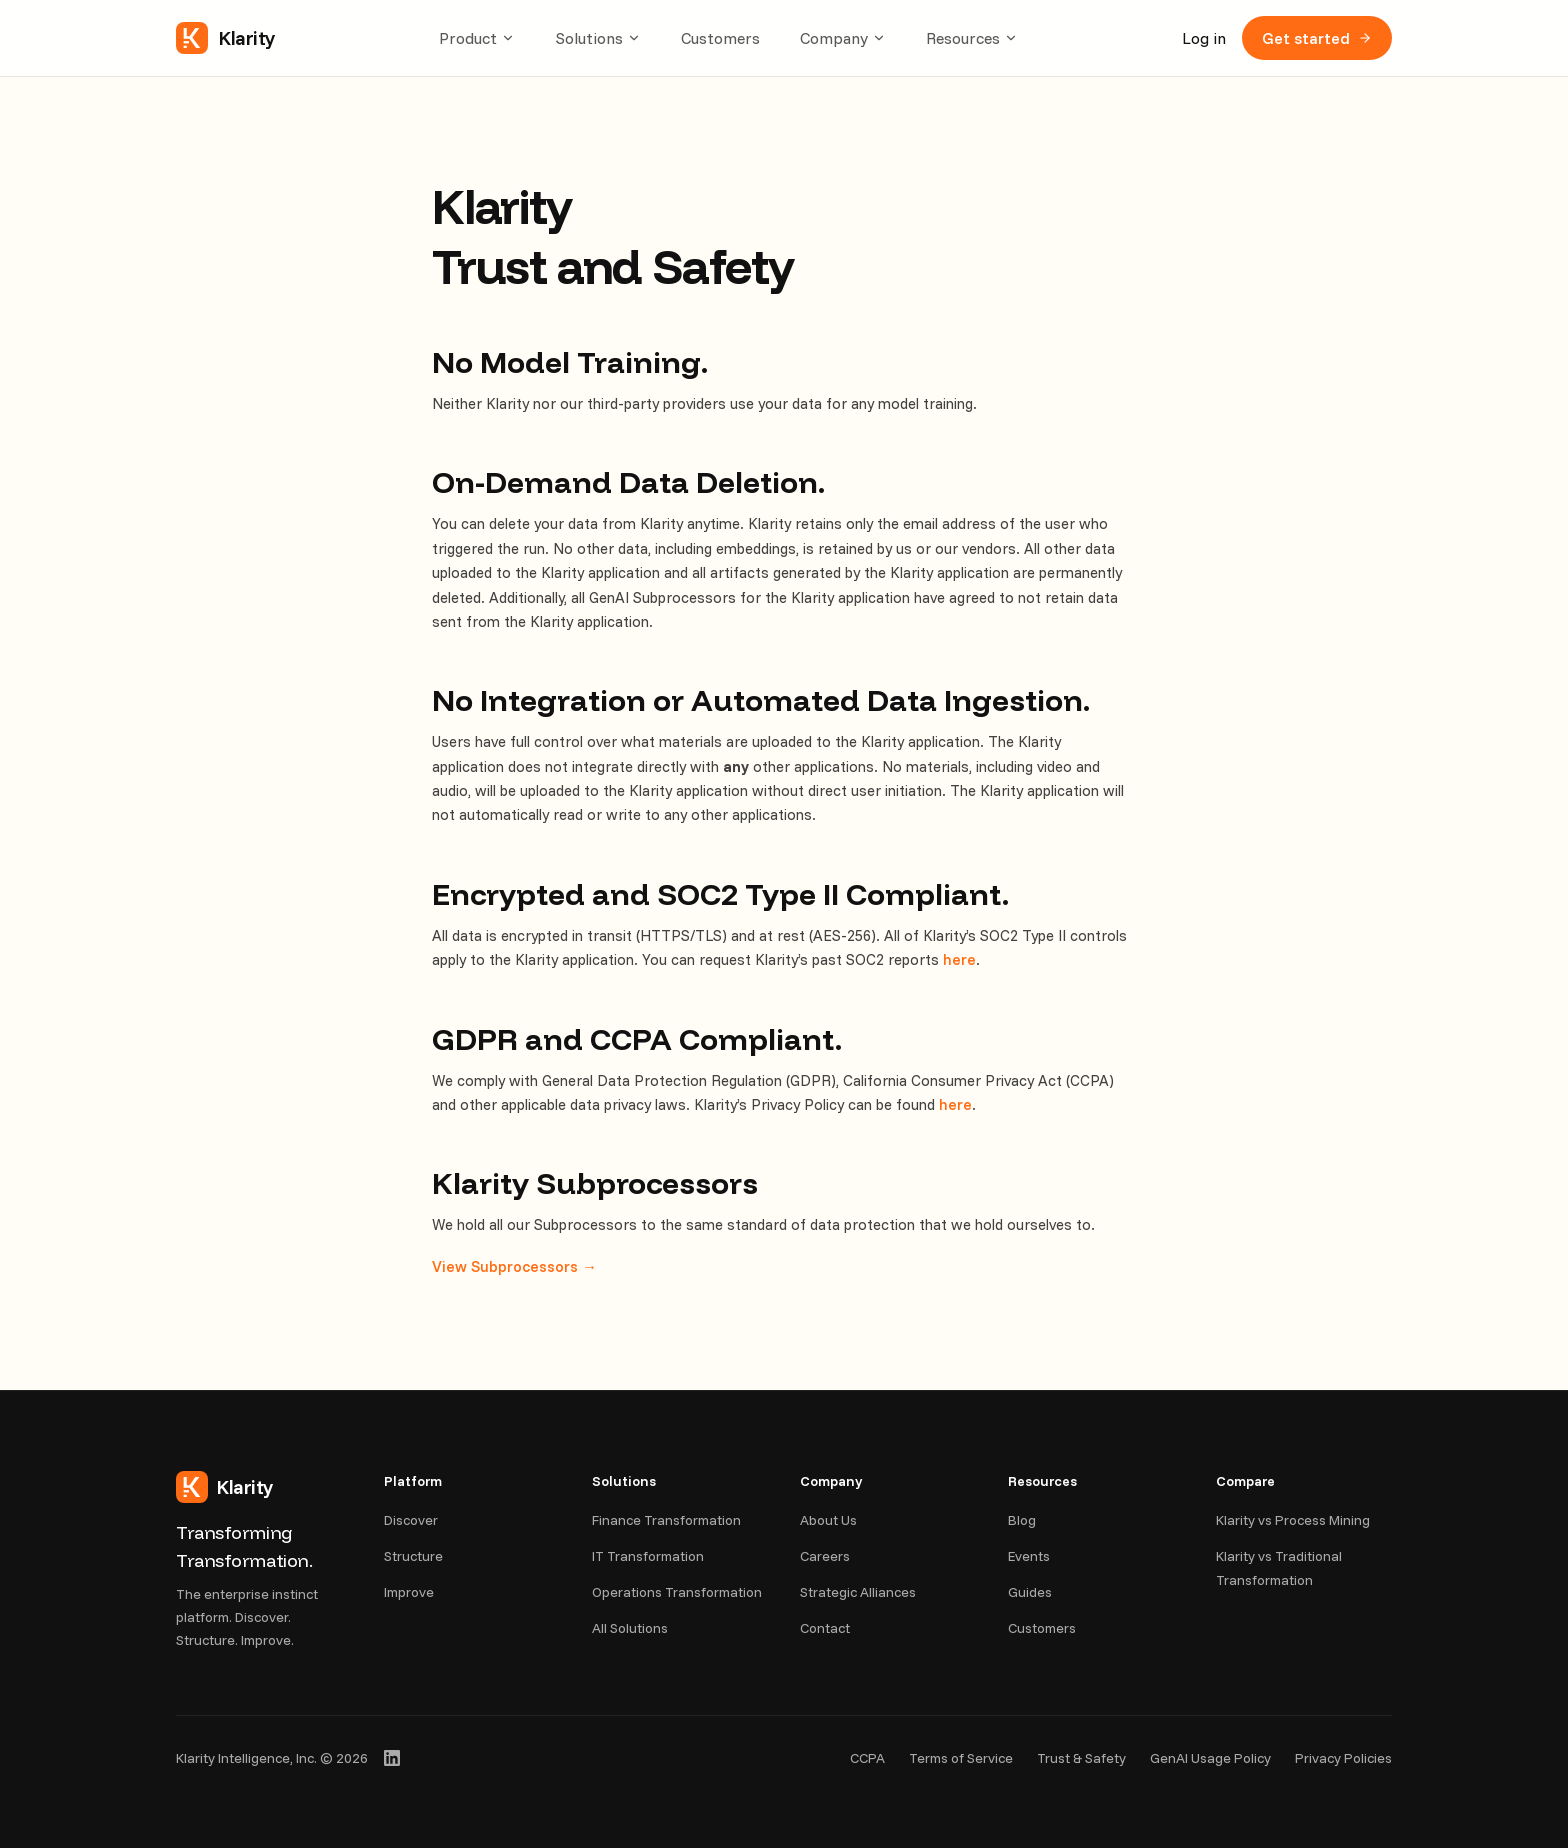 The image size is (1568, 1848). I want to click on Blog, so click(1022, 1520).